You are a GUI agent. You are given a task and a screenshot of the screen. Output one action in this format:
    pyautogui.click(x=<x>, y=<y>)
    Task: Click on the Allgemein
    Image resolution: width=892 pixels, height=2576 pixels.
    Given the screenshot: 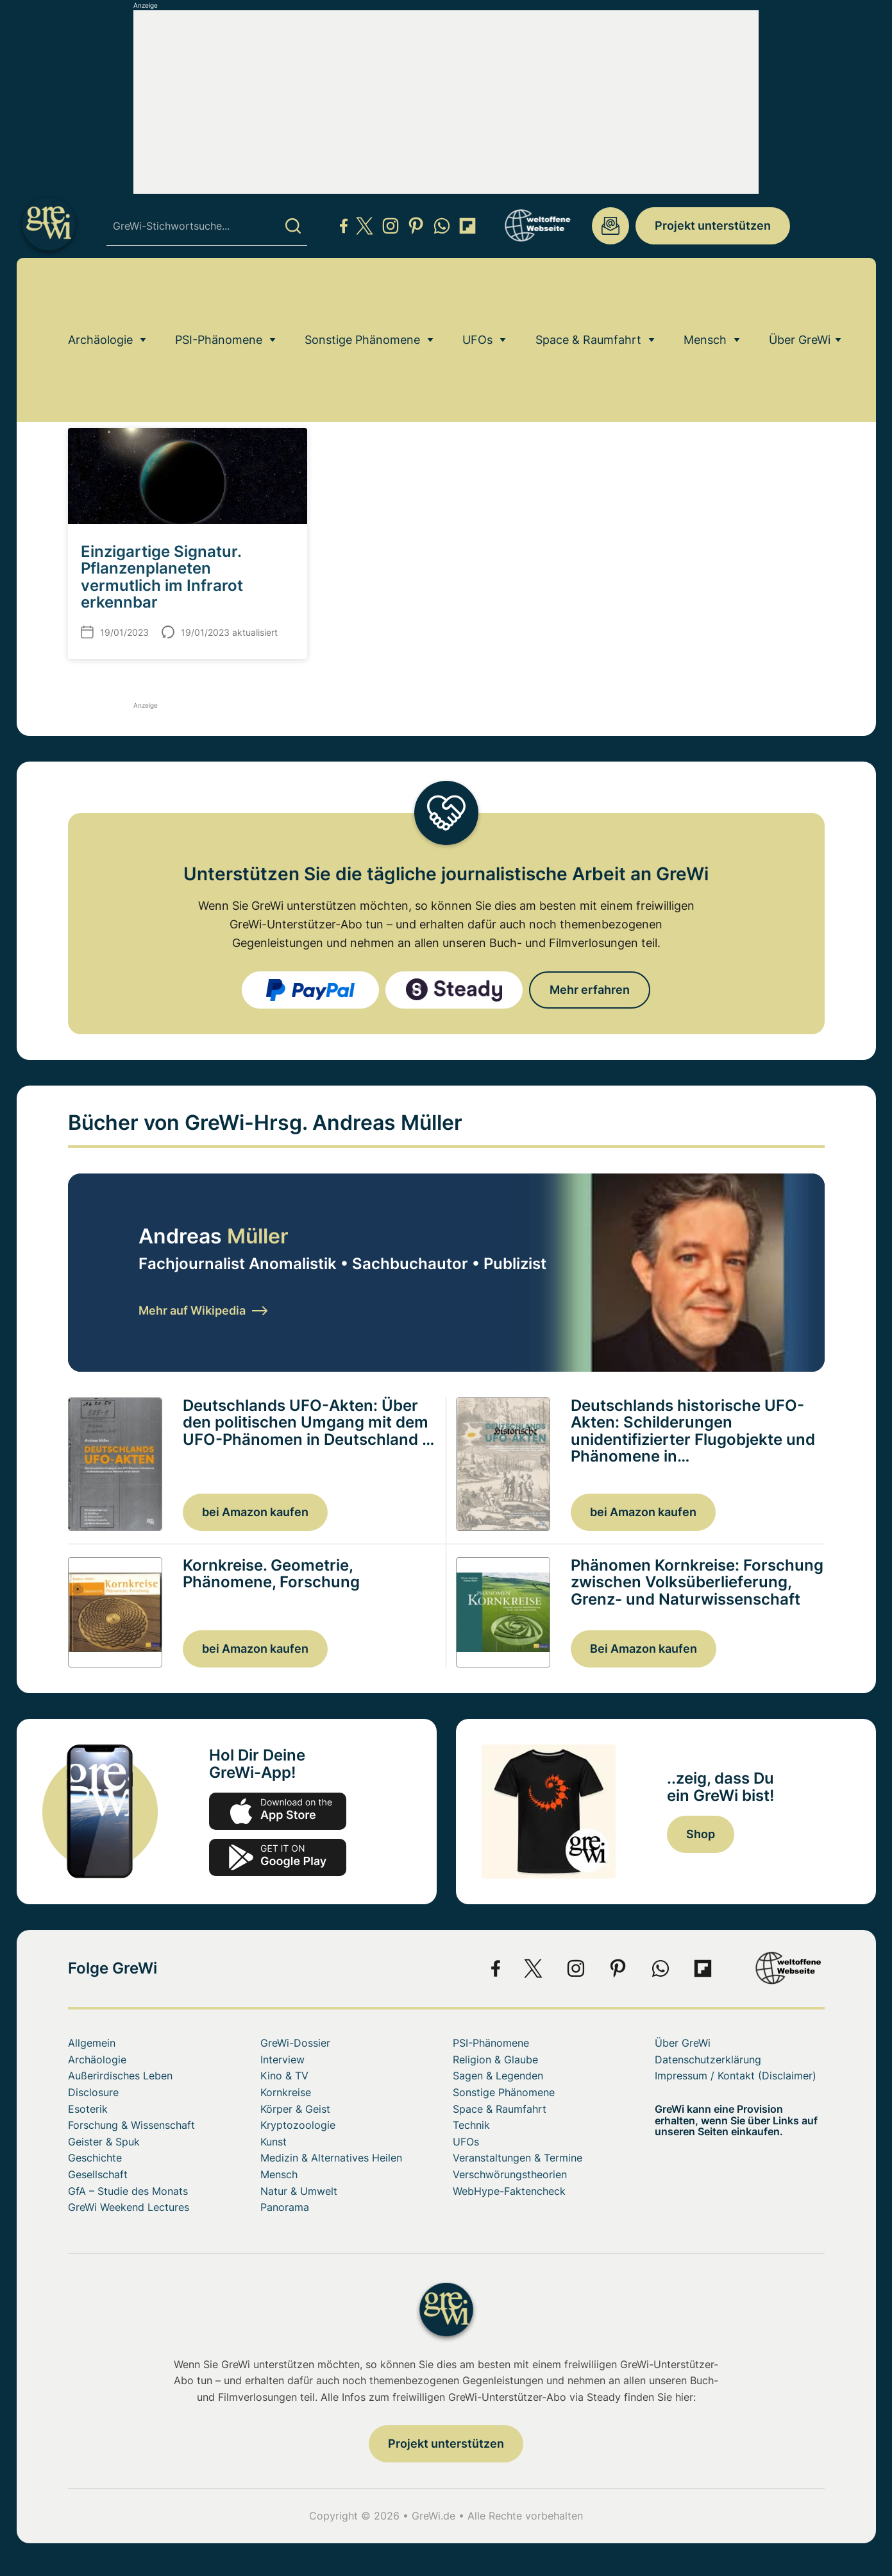 What is the action you would take?
    pyautogui.click(x=91, y=2042)
    